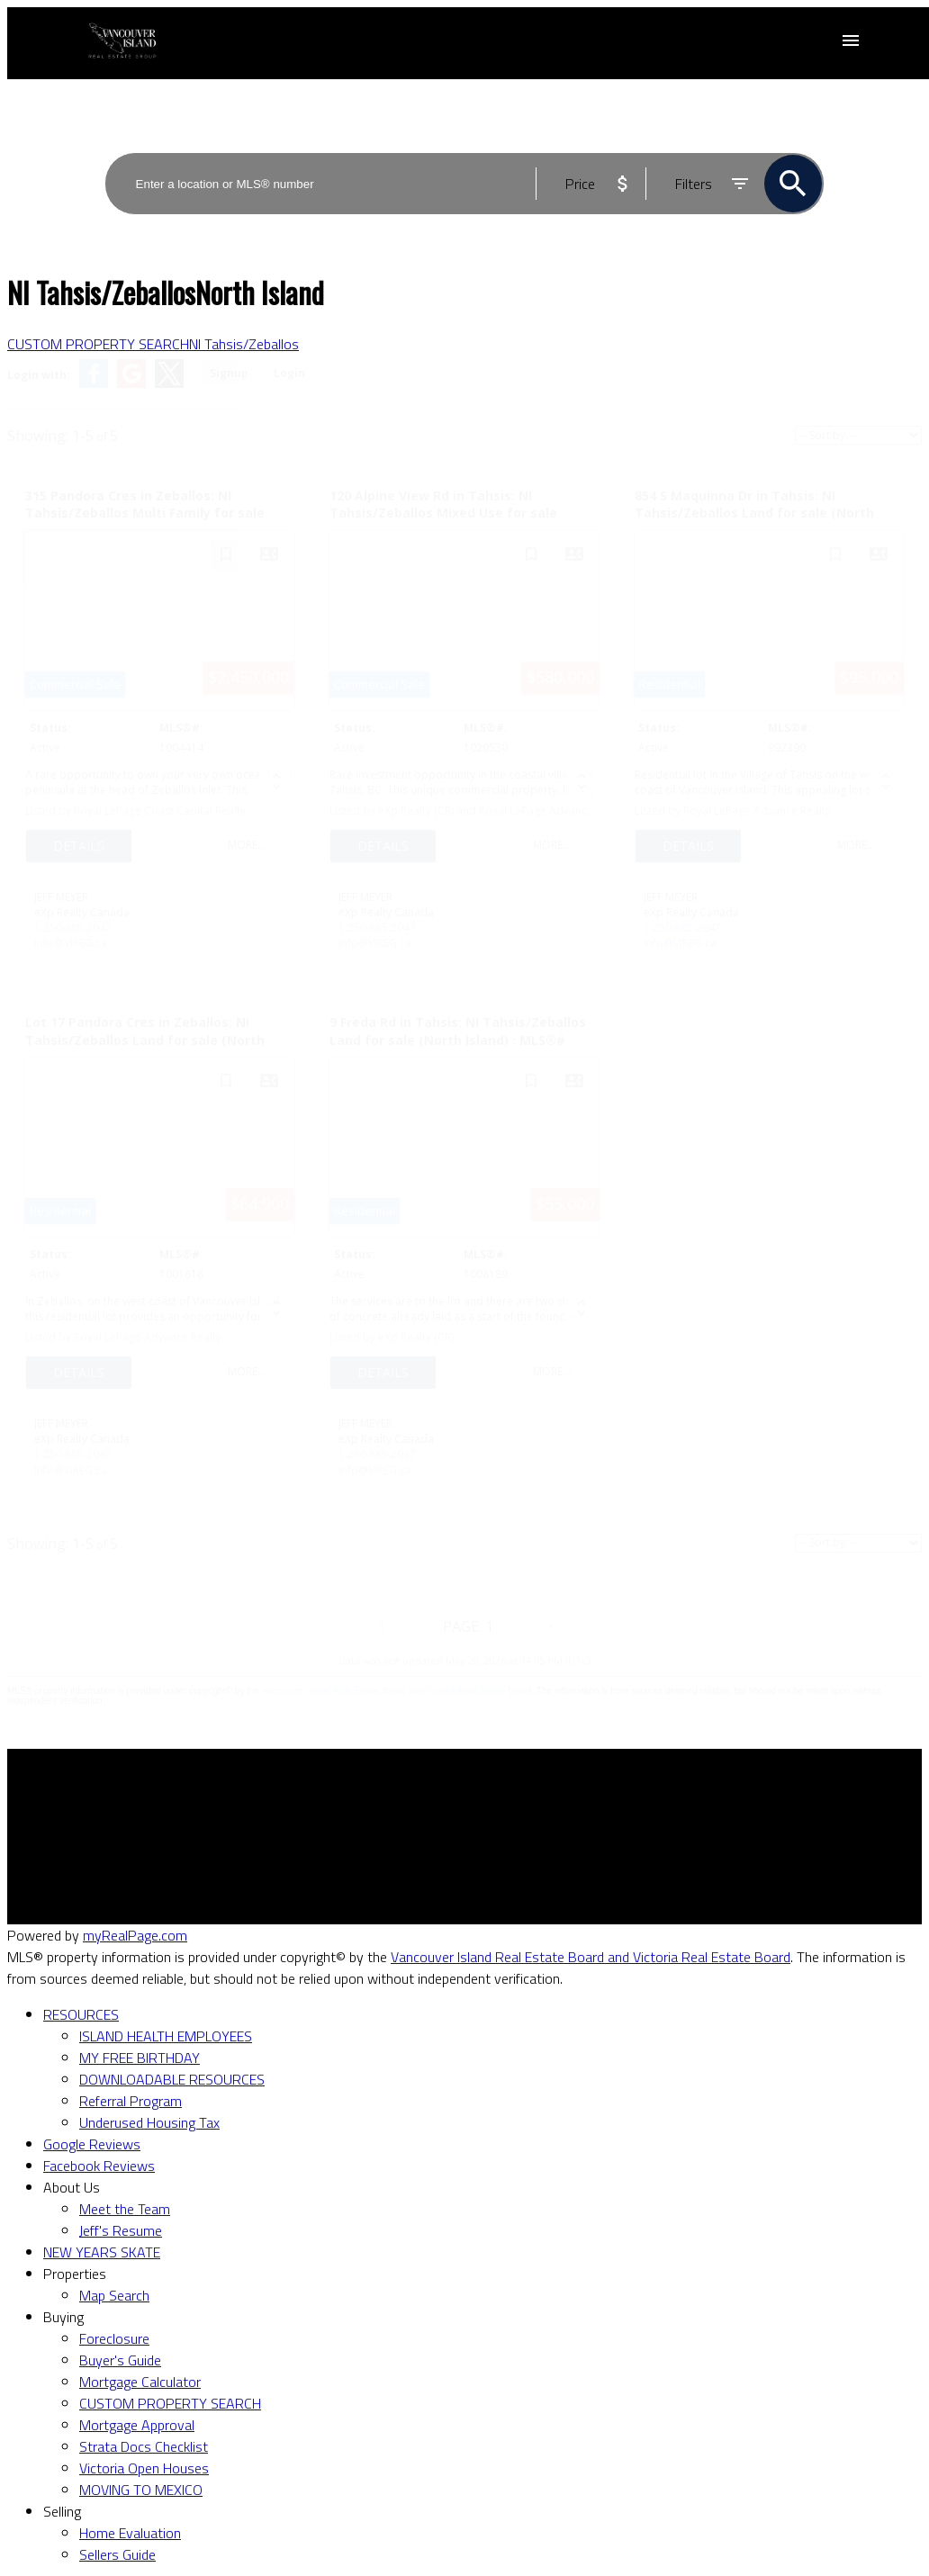 Image resolution: width=929 pixels, height=2576 pixels. I want to click on Mortgage Calculator, so click(304, 1840).